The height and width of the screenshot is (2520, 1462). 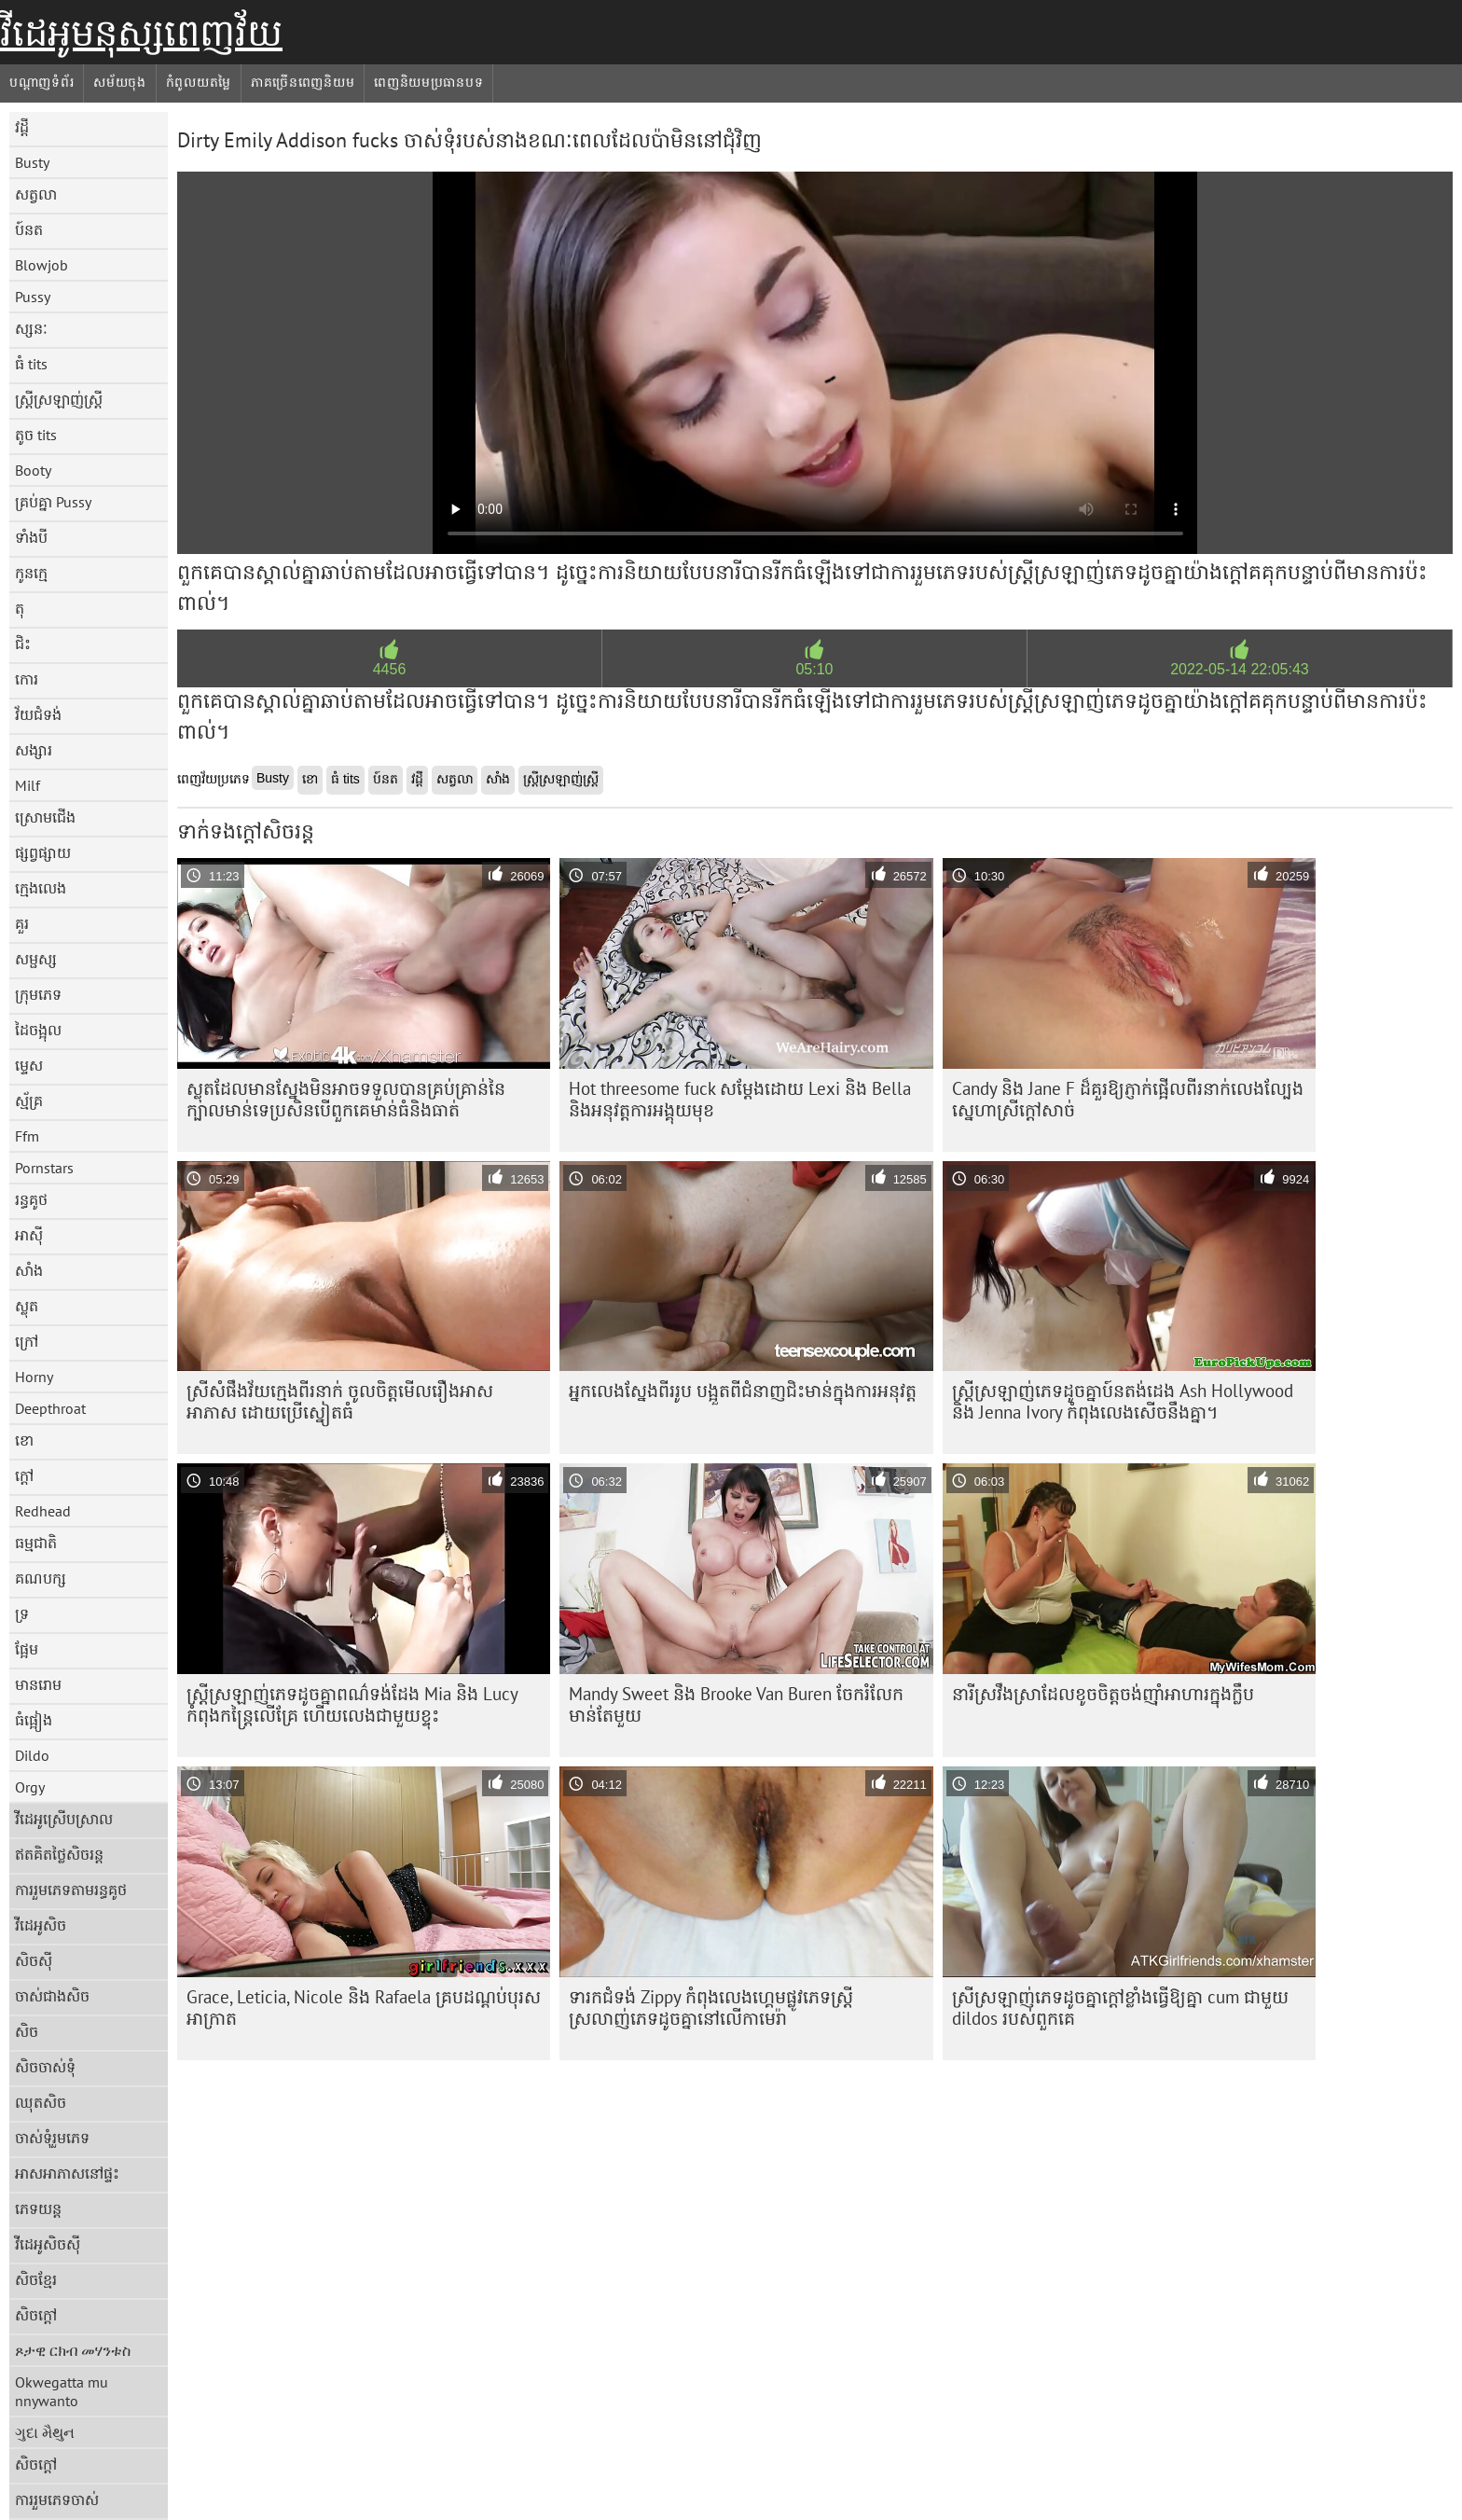 I want to click on គួរ, so click(x=22, y=923).